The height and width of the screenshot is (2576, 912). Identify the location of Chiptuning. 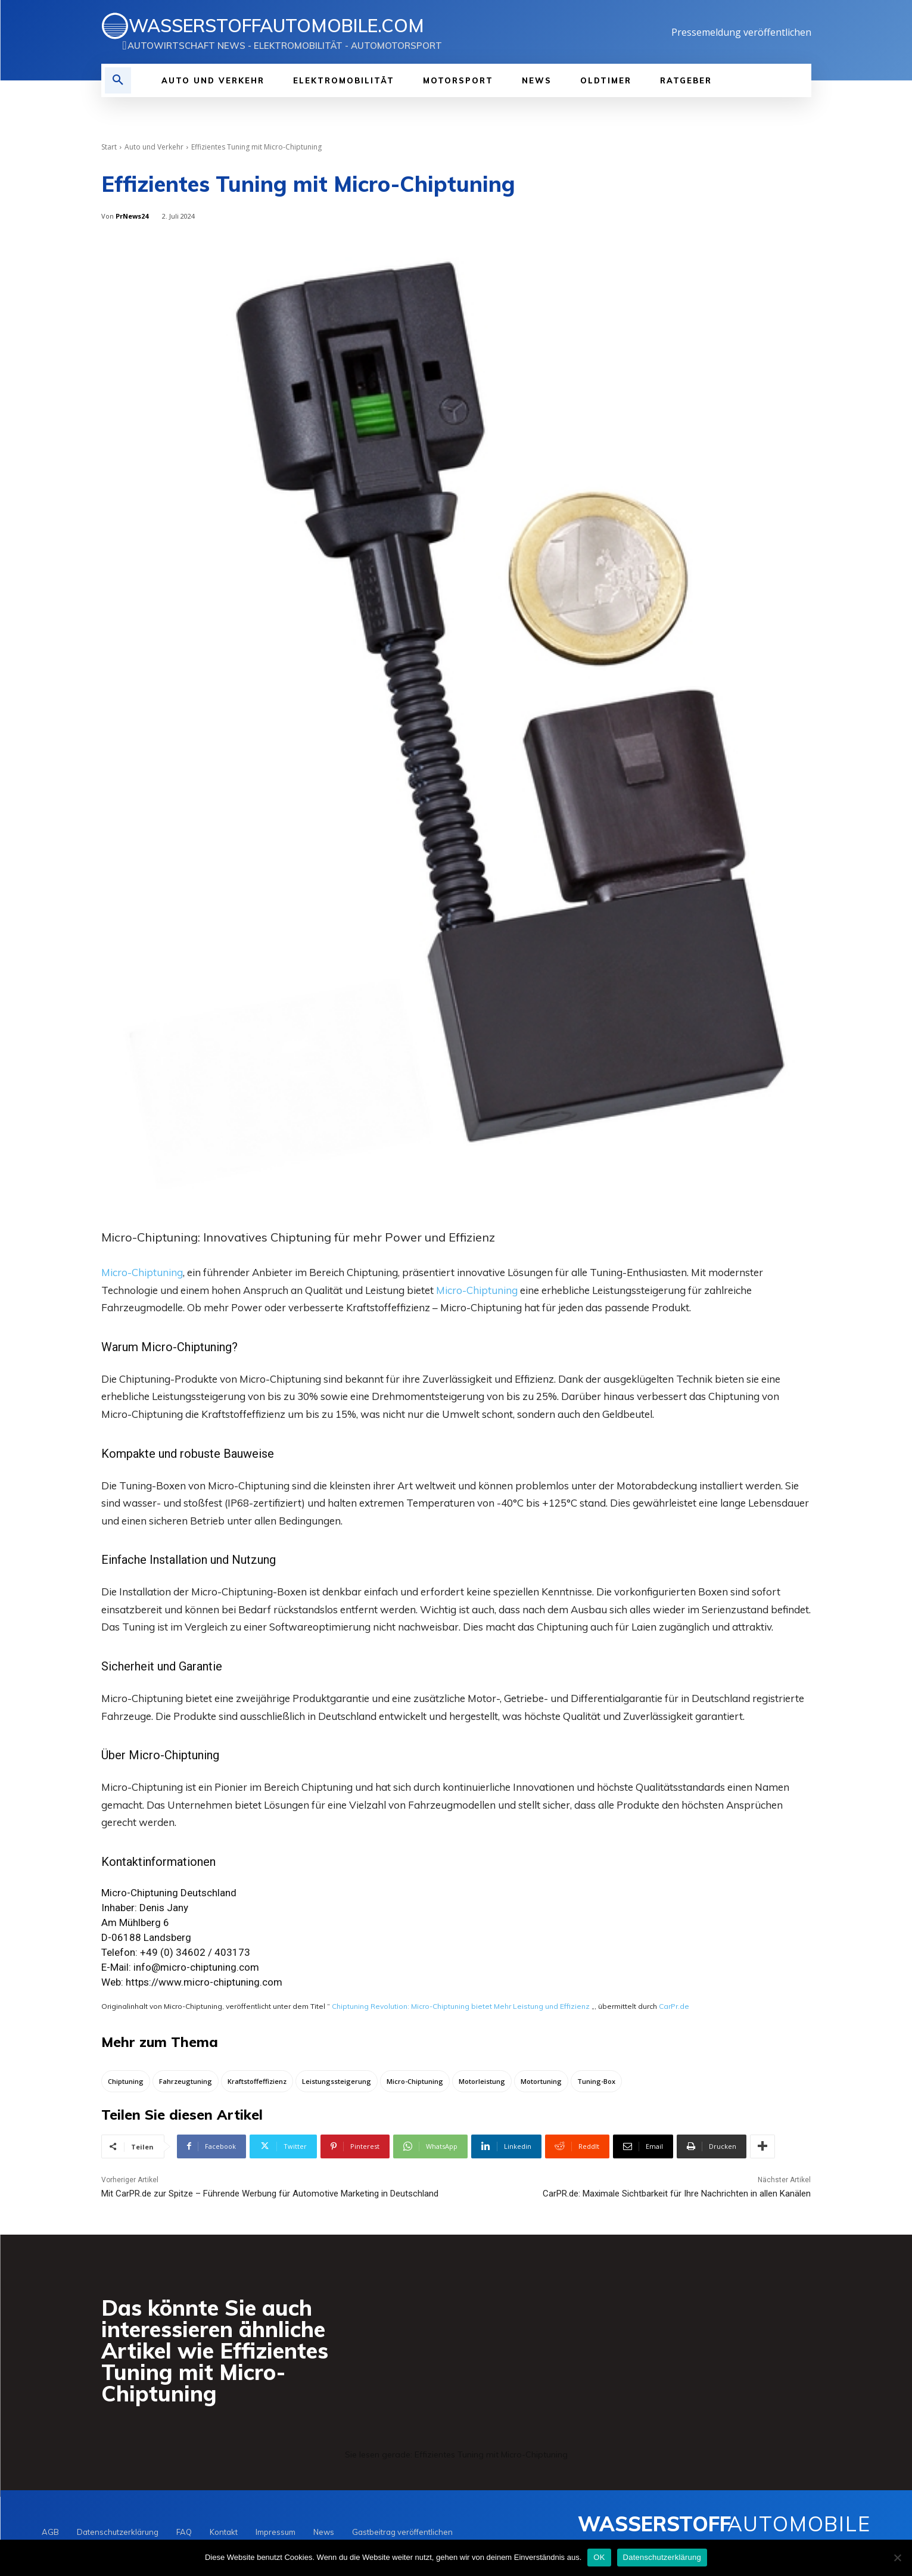
(126, 2081).